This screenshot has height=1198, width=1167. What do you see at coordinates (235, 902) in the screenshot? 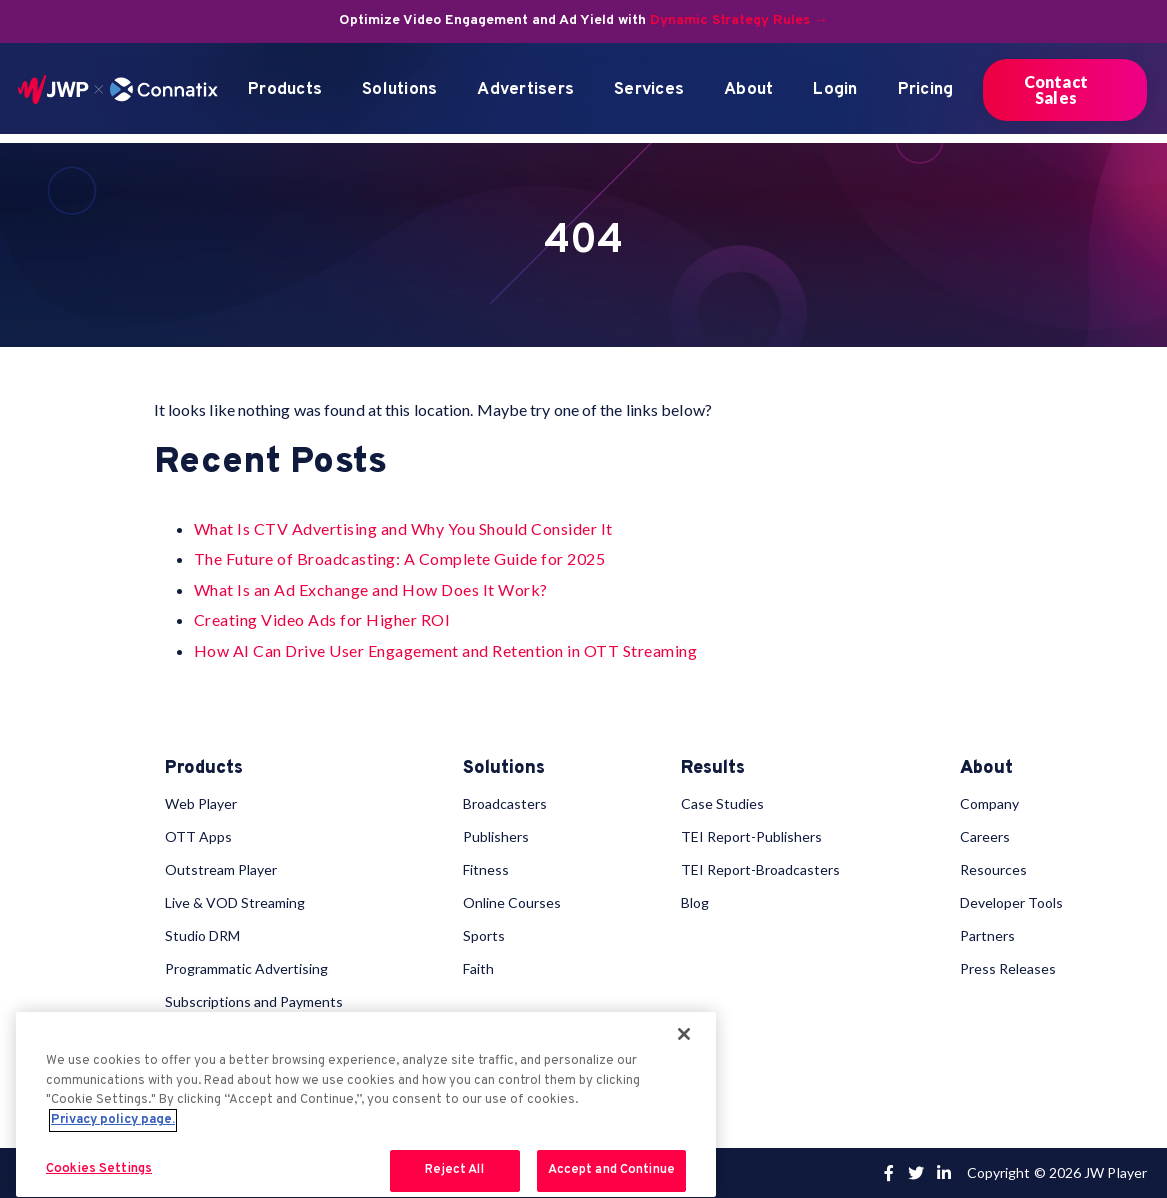
I see `Live & VOD Streaming` at bounding box center [235, 902].